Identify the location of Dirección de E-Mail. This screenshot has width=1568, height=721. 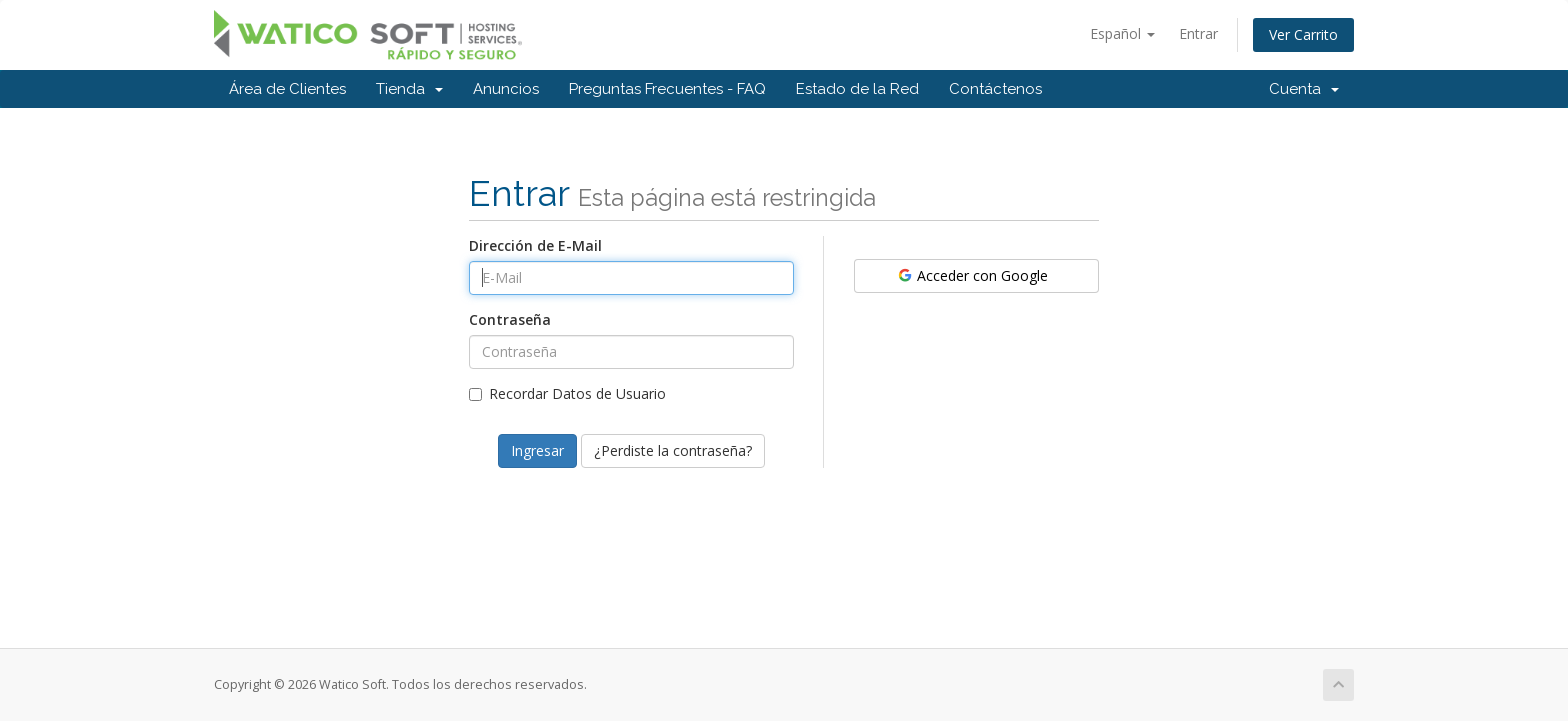
(535, 245).